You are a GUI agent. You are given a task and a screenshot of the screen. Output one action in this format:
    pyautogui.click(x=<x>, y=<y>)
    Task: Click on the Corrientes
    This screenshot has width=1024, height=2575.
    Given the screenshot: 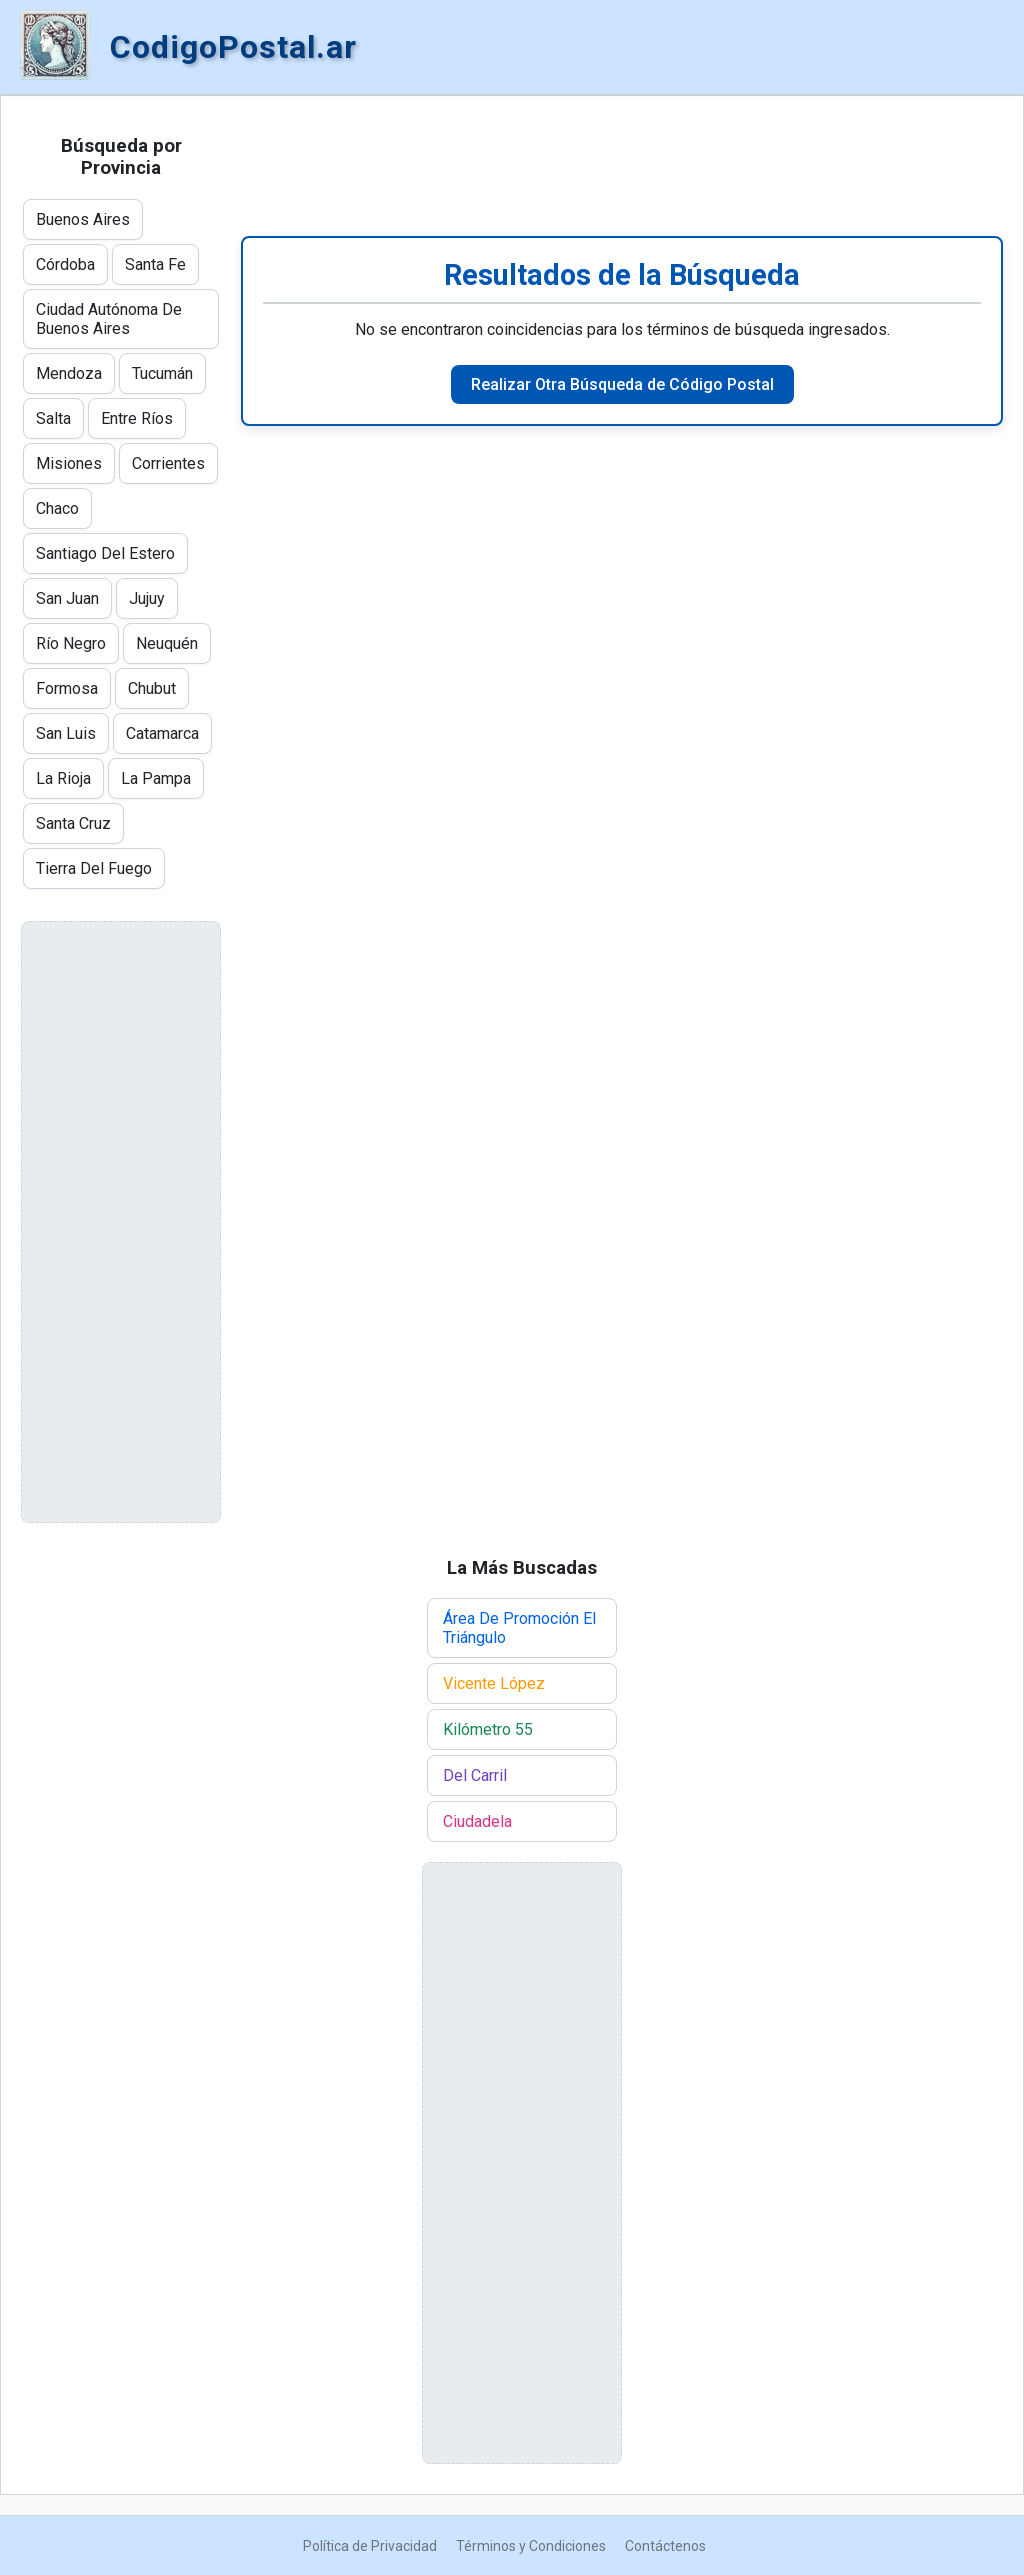 What is the action you would take?
    pyautogui.click(x=168, y=463)
    